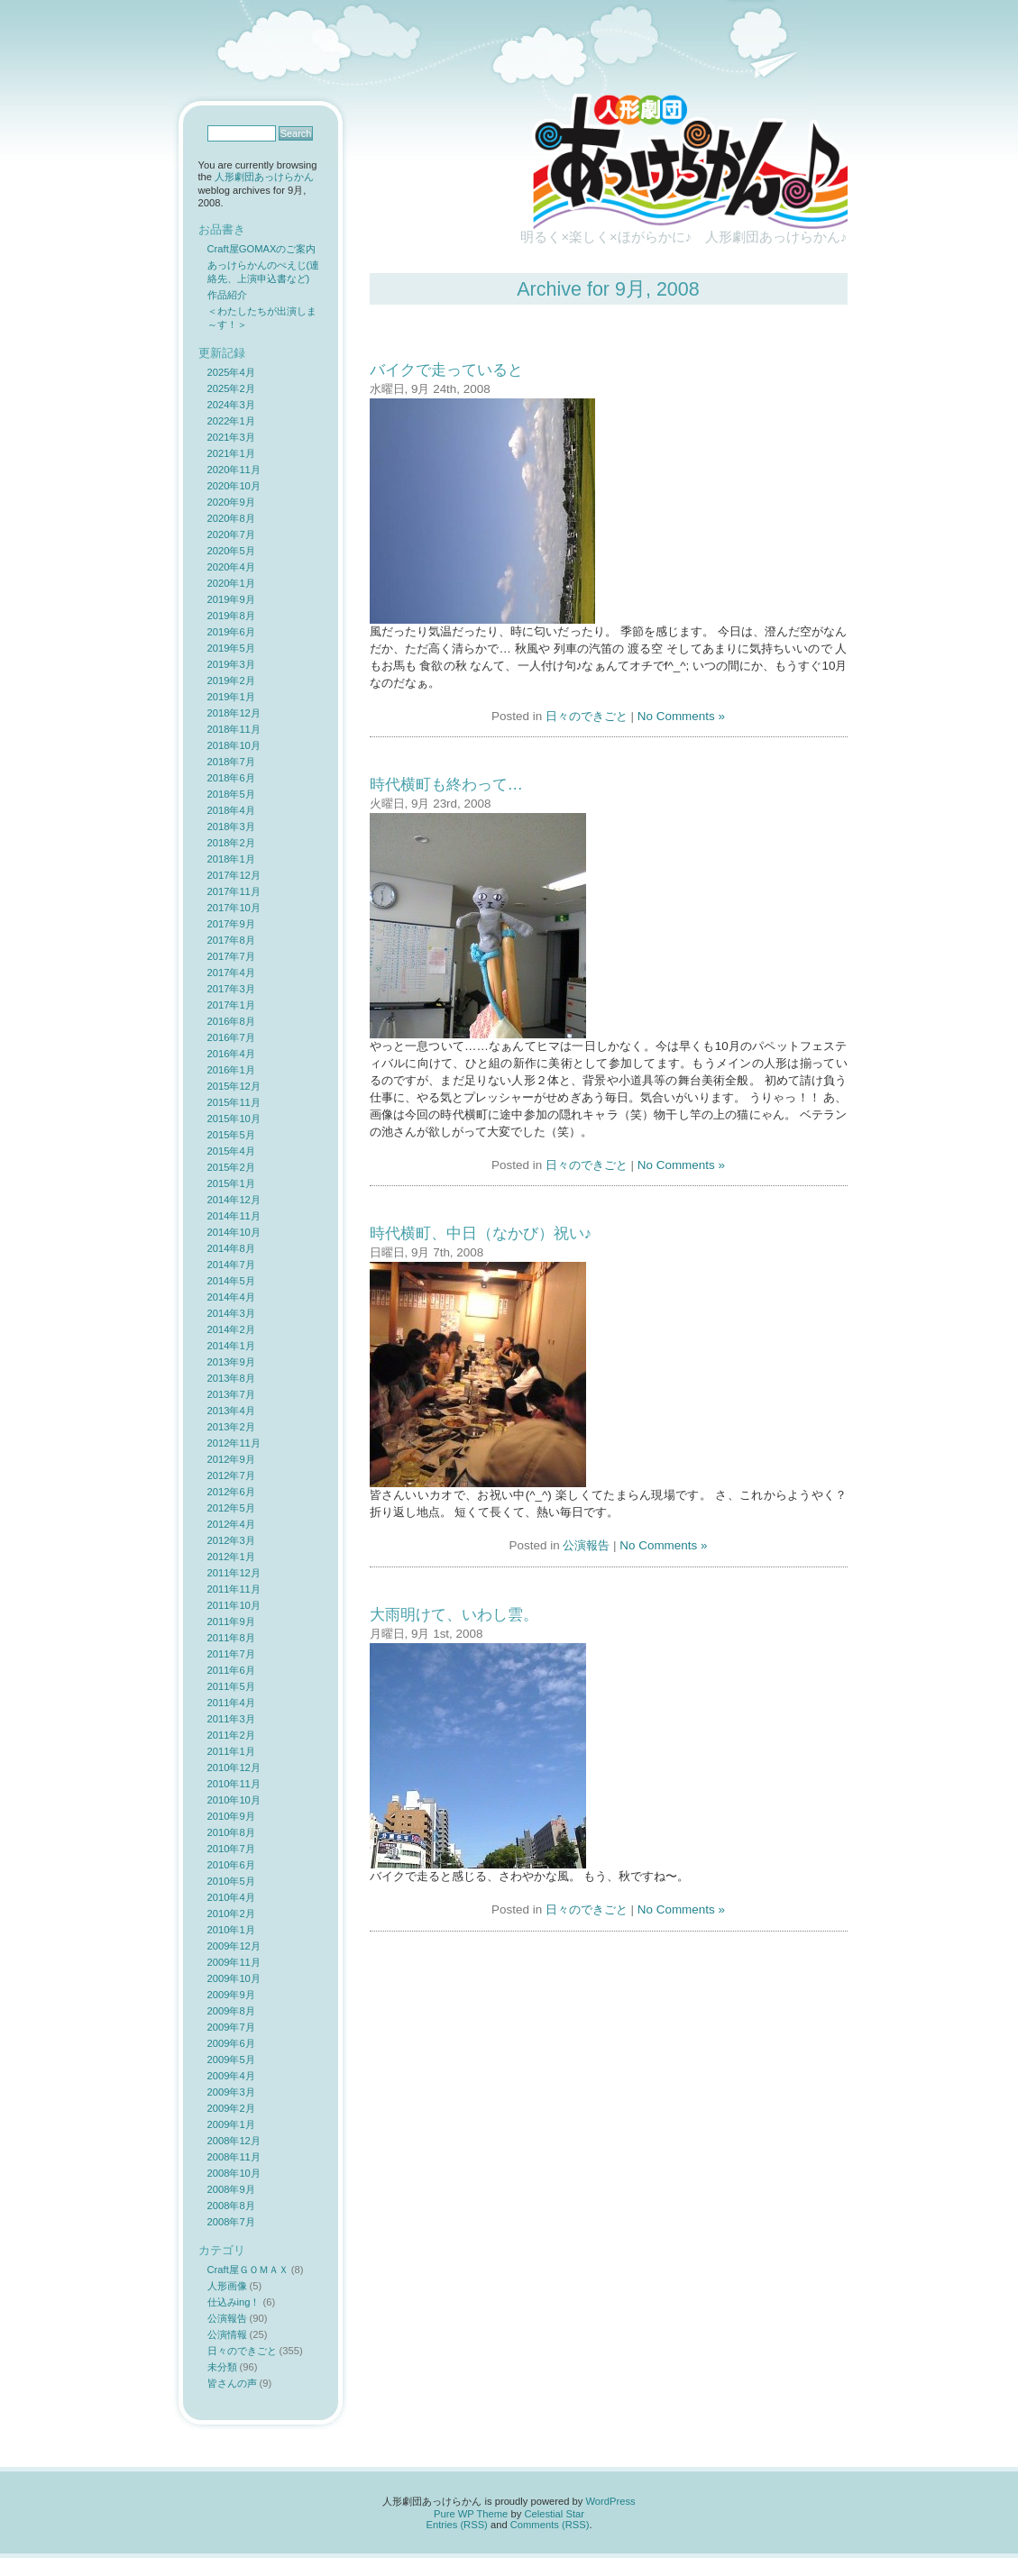 The image size is (1018, 2576). Describe the element at coordinates (231, 1037) in the screenshot. I see `2016年7月` at that location.